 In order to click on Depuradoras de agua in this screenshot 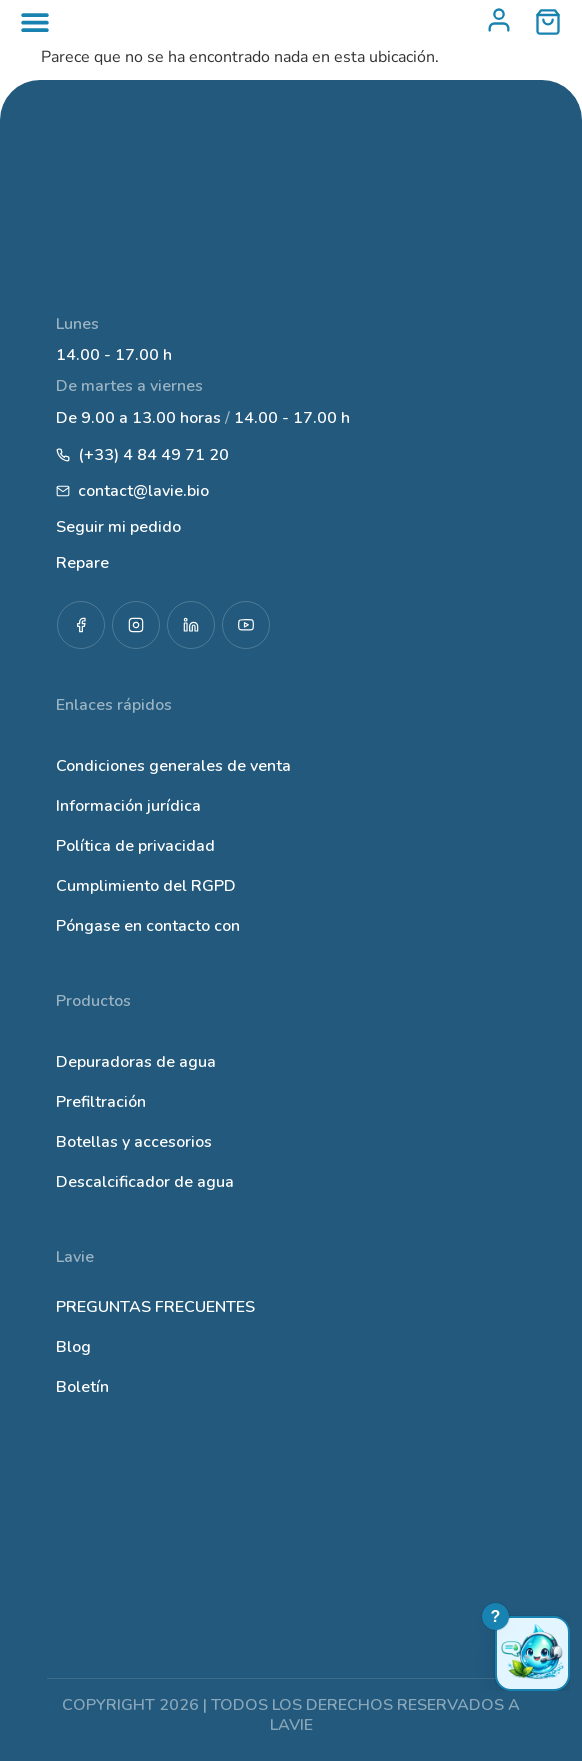, I will do `click(136, 1062)`.